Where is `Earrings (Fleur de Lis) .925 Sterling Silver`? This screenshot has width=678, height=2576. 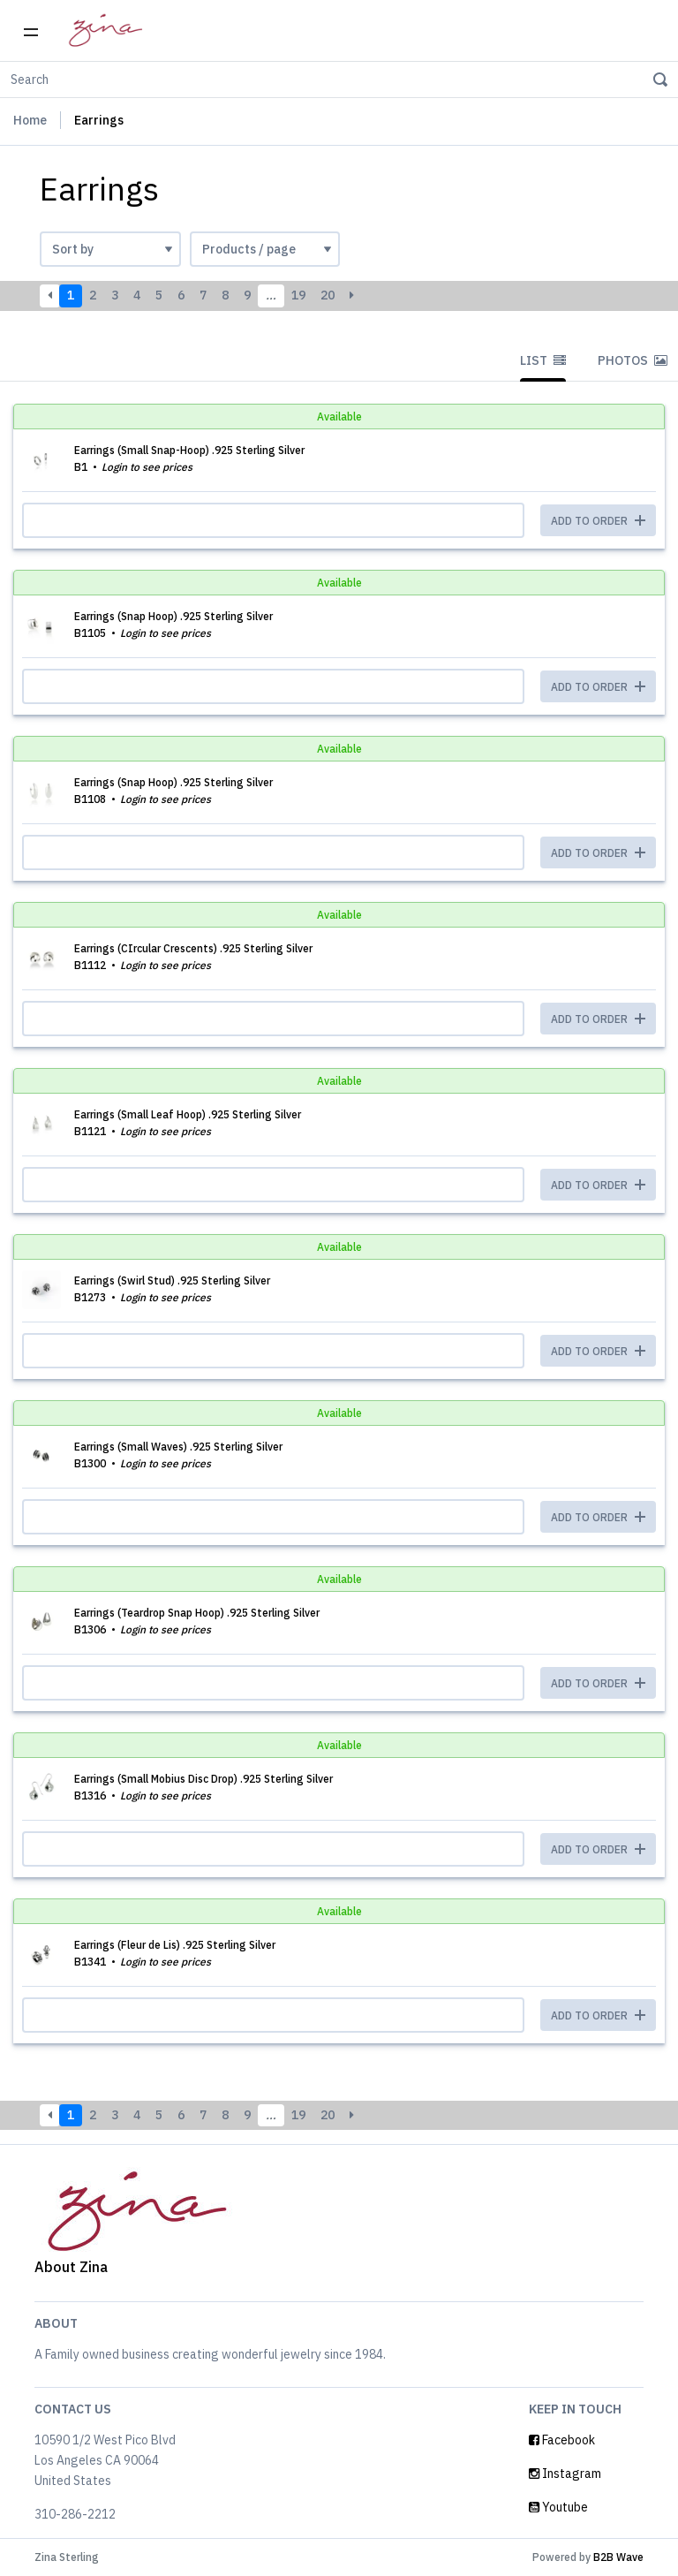 Earrings (Fleur de Lis) .925 Sterling Silver is located at coordinates (174, 1944).